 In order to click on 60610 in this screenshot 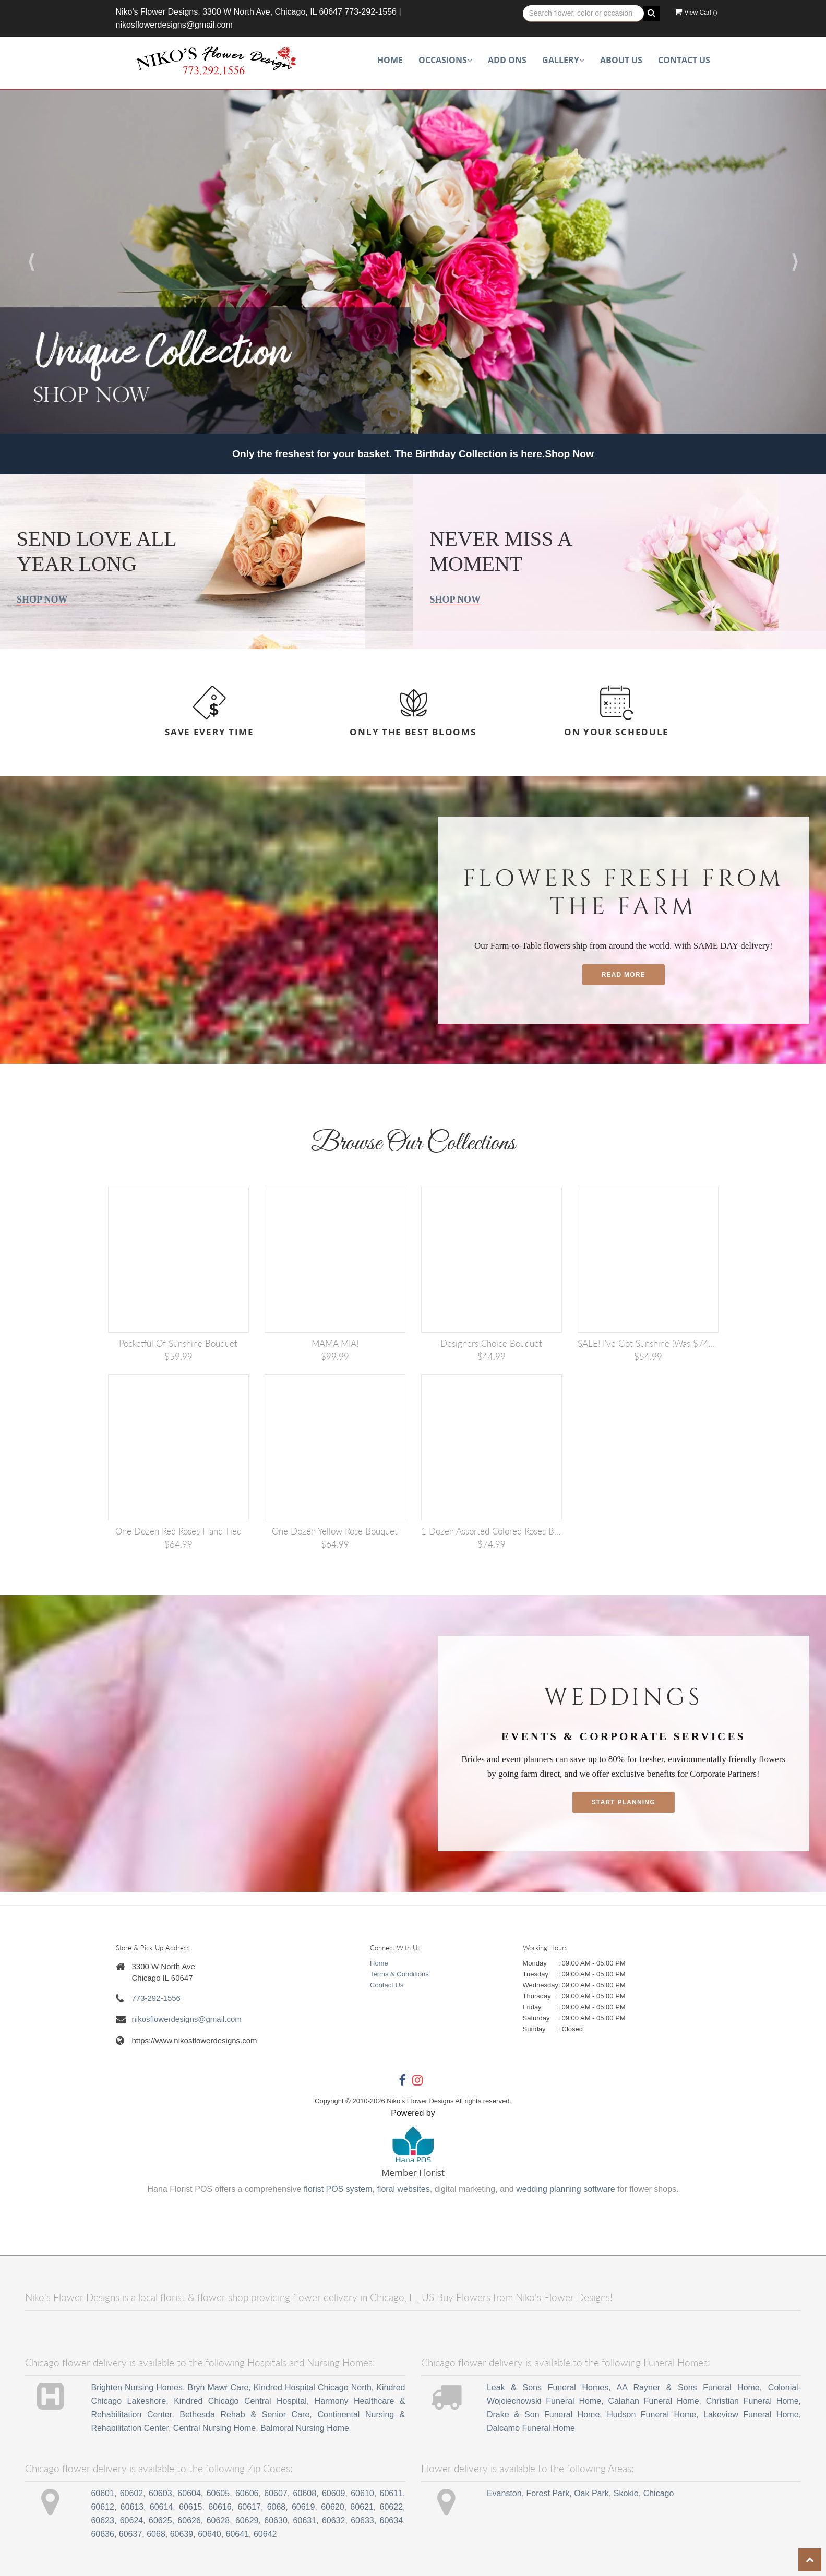, I will do `click(362, 2493)`.